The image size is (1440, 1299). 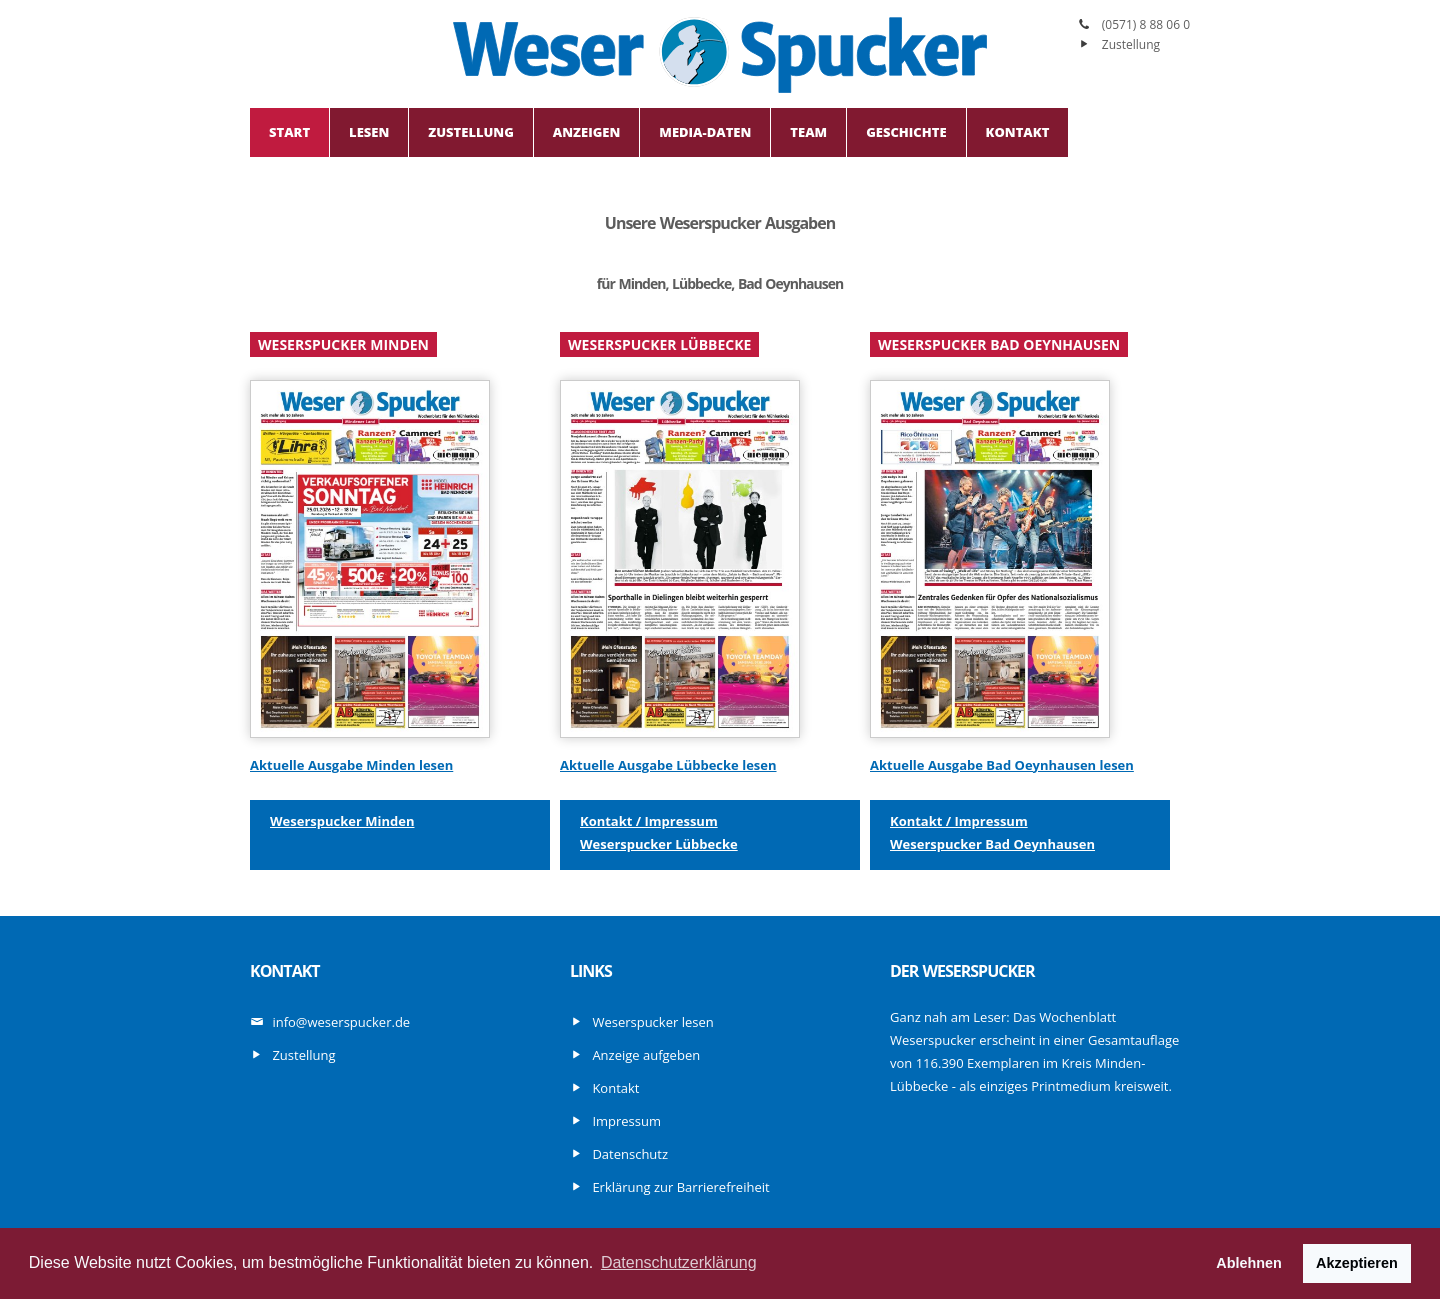 I want to click on Datenschutz, so click(x=630, y=1154).